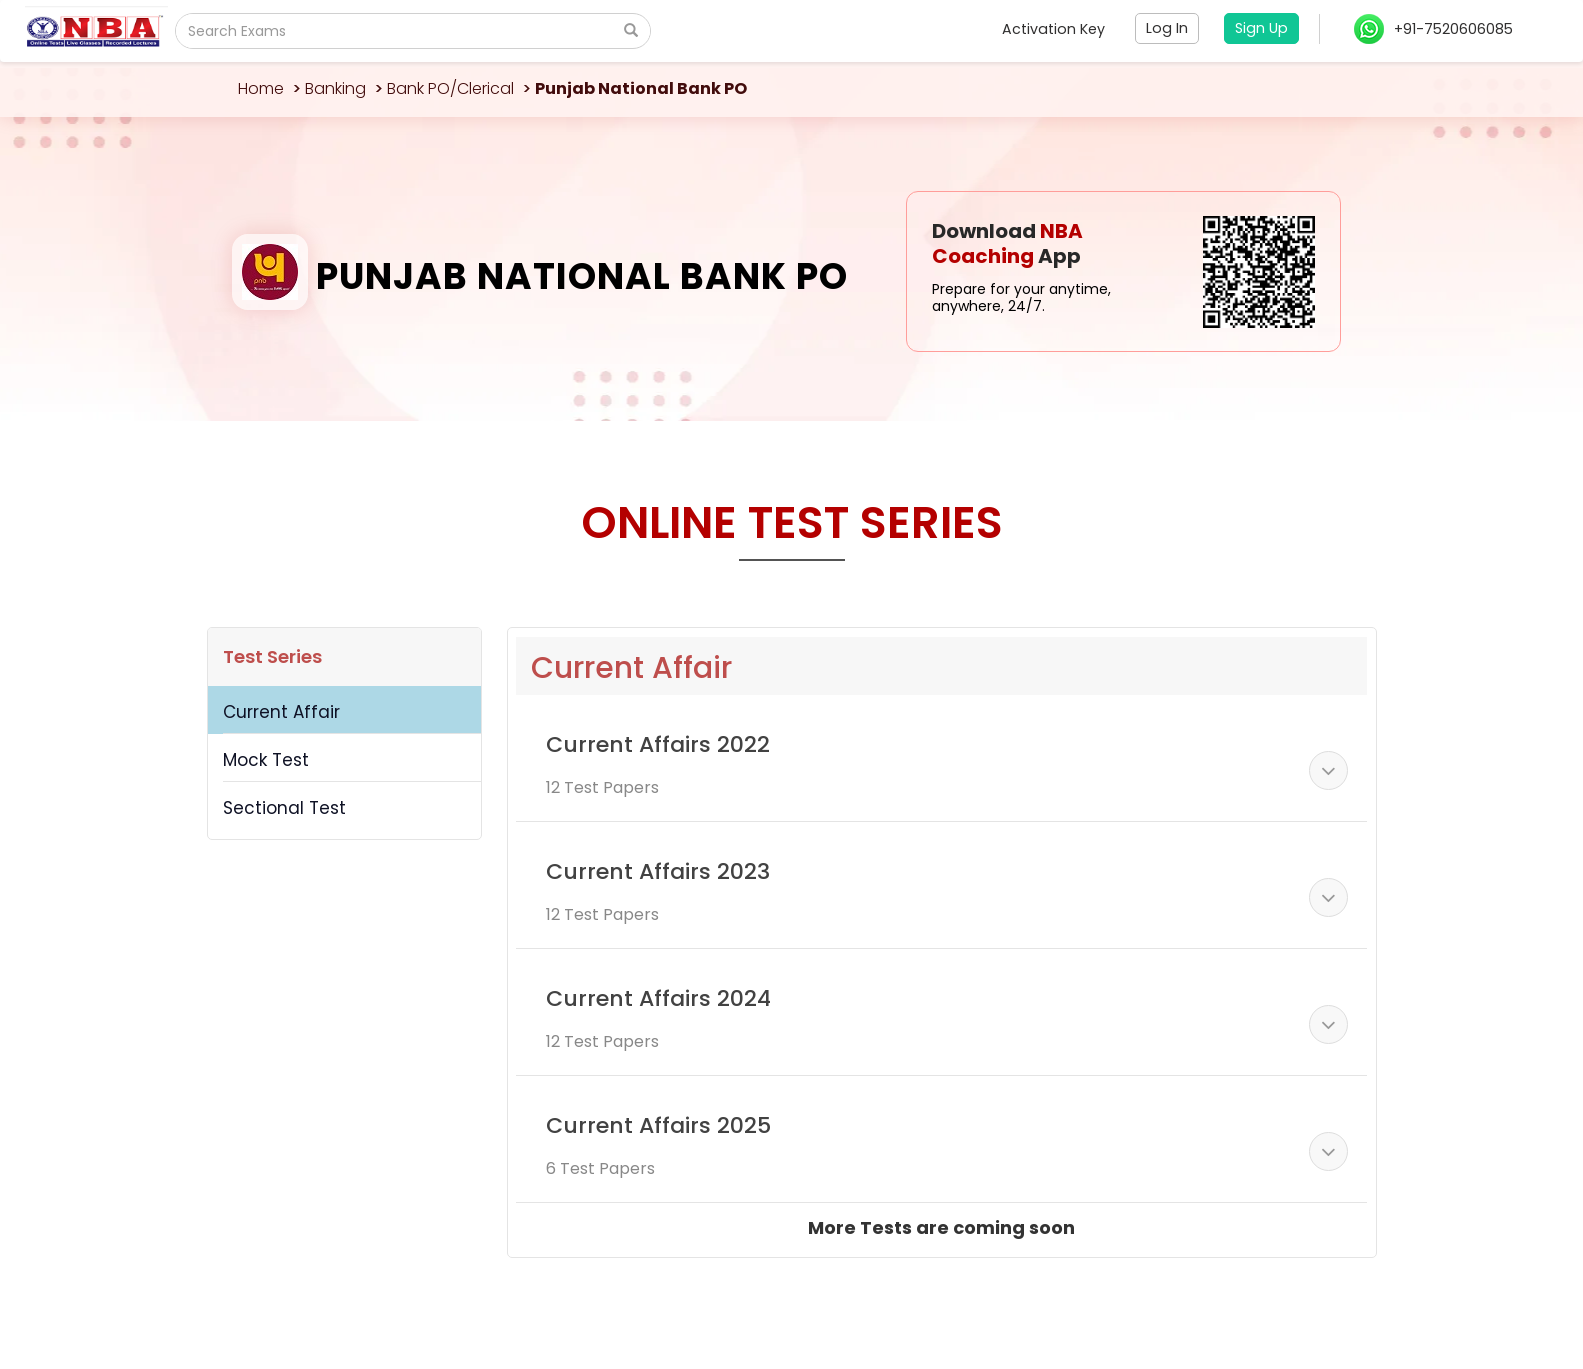  Describe the element at coordinates (450, 88) in the screenshot. I see `Bank PO/Clerical` at that location.